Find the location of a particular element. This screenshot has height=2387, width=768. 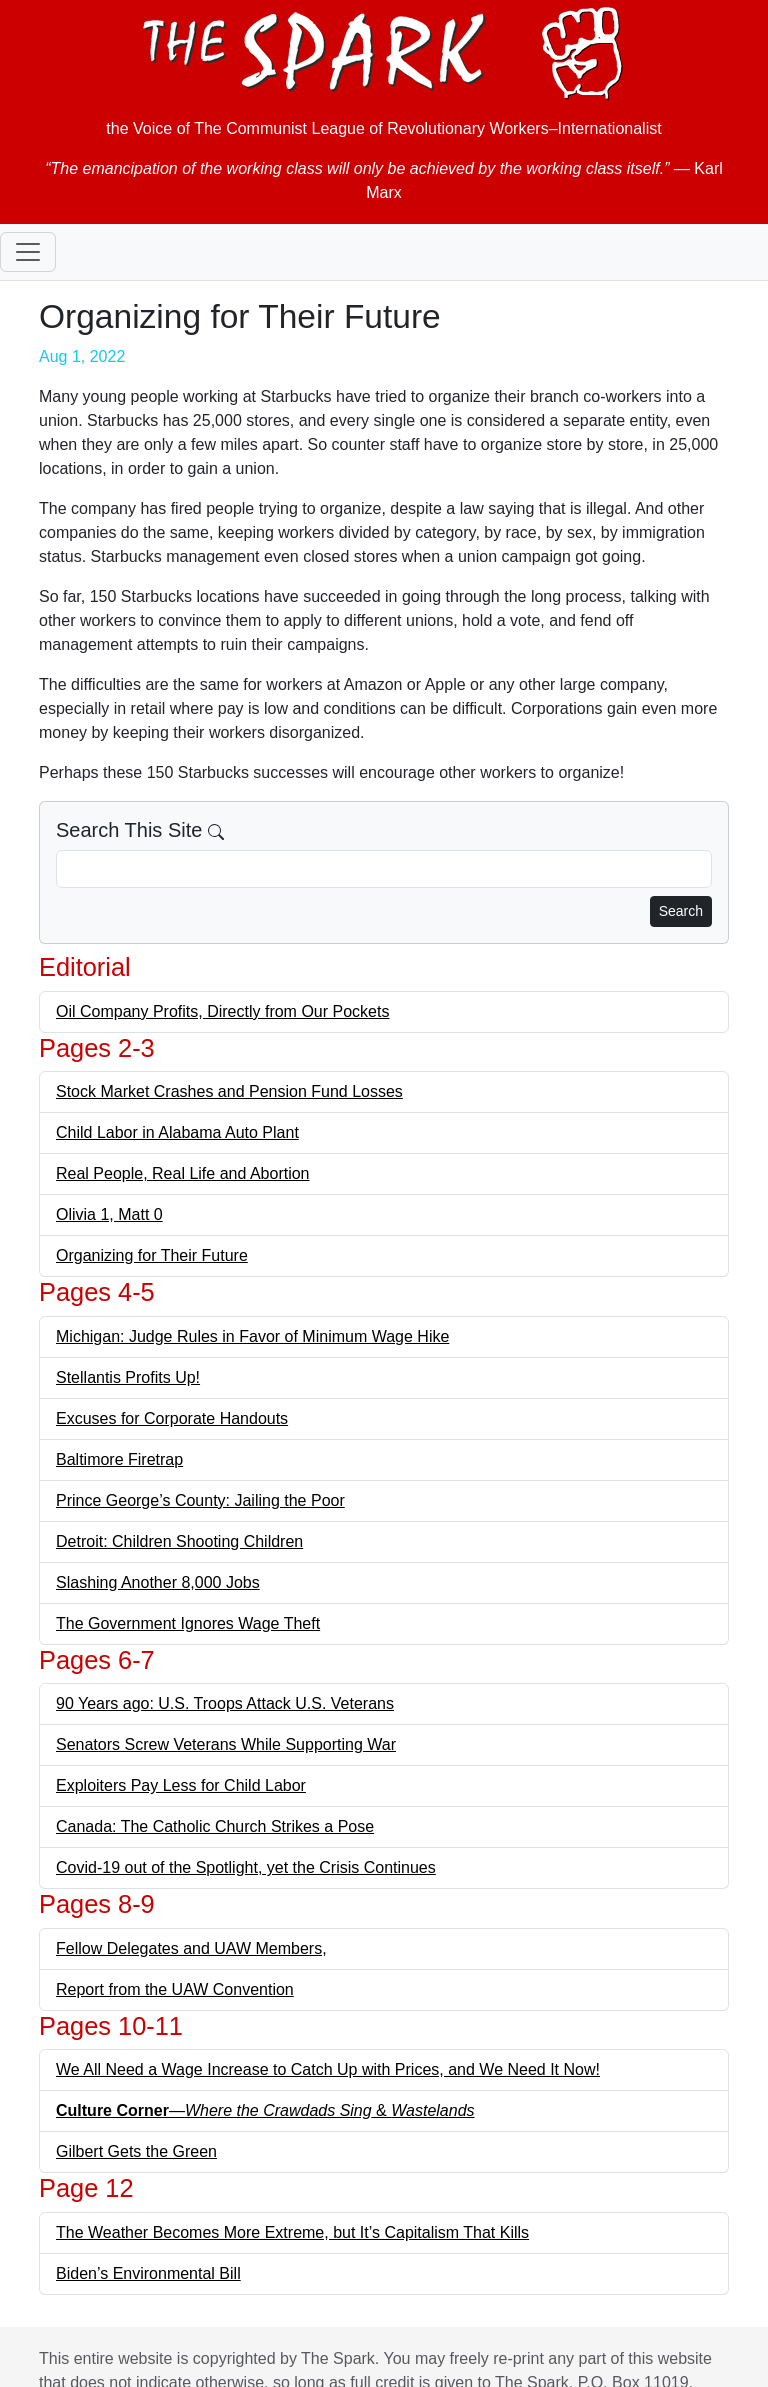

The Weather Becomes More Extreme, but It’s Capitalism That Kills is located at coordinates (292, 2232).